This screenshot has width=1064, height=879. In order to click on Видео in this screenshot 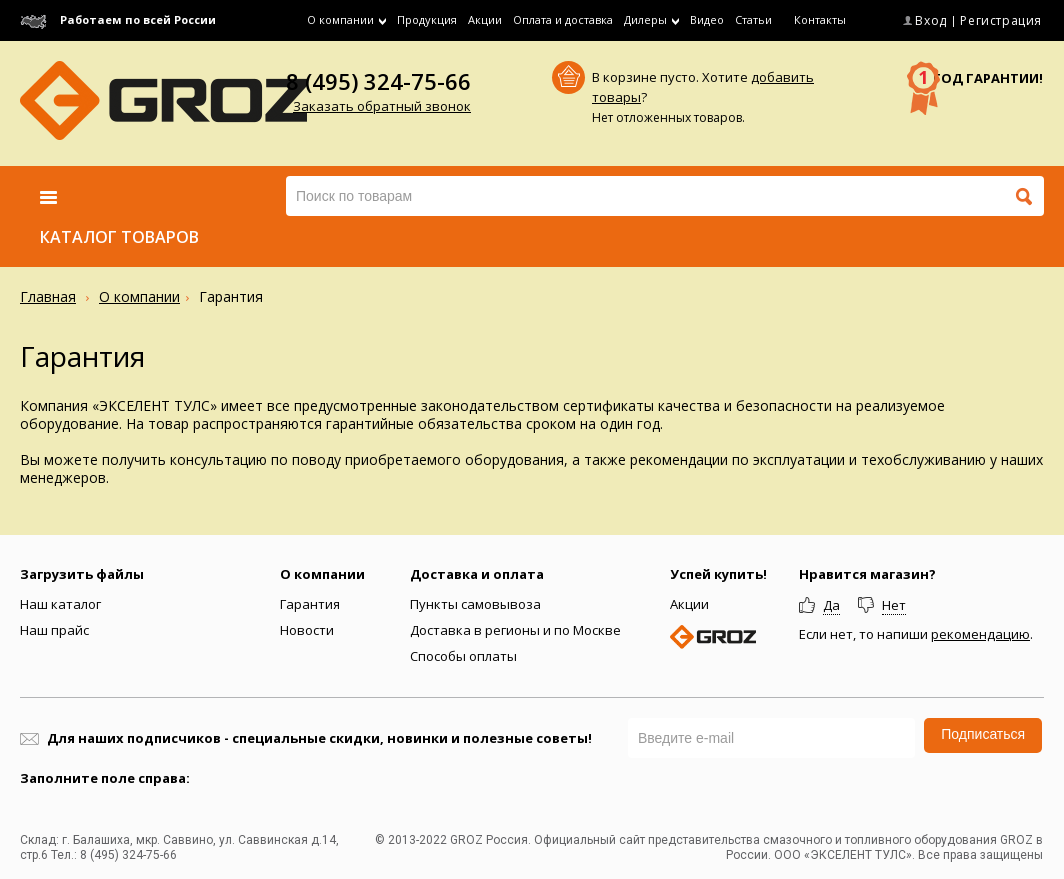, I will do `click(707, 19)`.